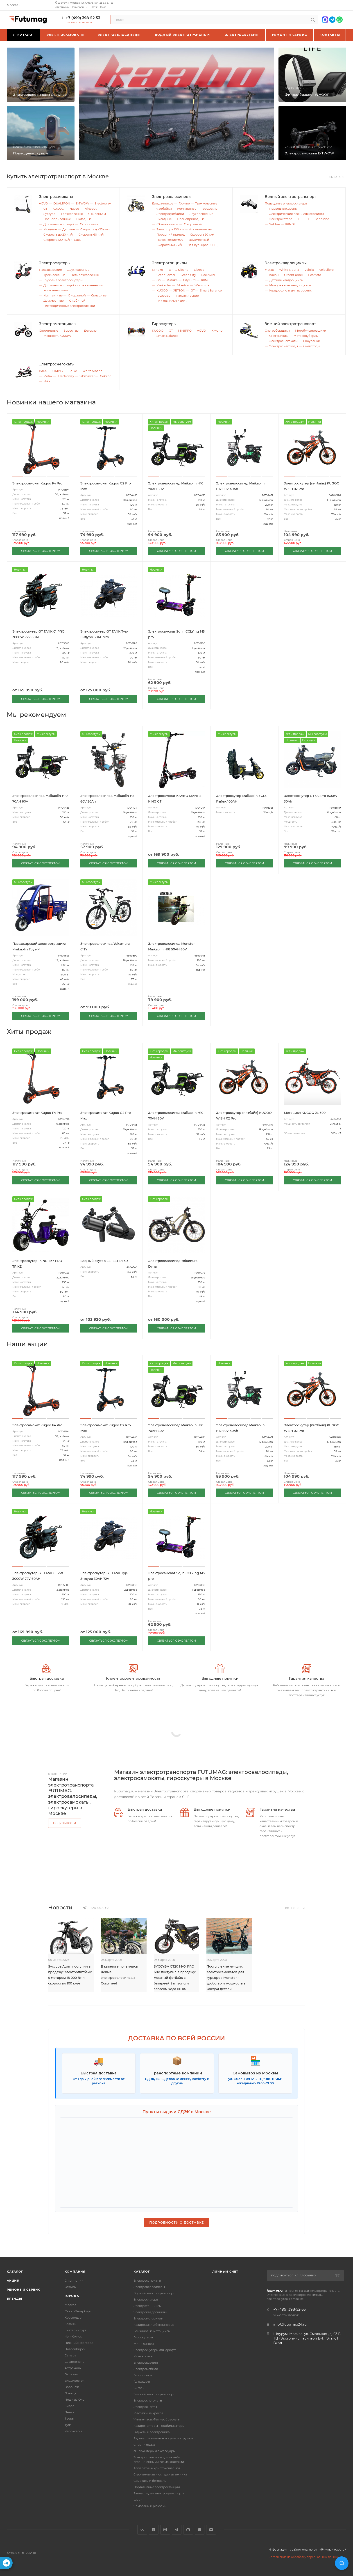  Describe the element at coordinates (176, 2530) in the screenshot. I see `Telegram` at that location.